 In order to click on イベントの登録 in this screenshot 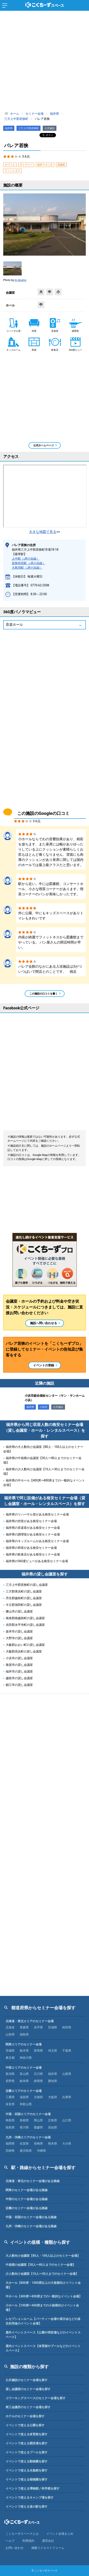, I will do `click(43, 1365)`.